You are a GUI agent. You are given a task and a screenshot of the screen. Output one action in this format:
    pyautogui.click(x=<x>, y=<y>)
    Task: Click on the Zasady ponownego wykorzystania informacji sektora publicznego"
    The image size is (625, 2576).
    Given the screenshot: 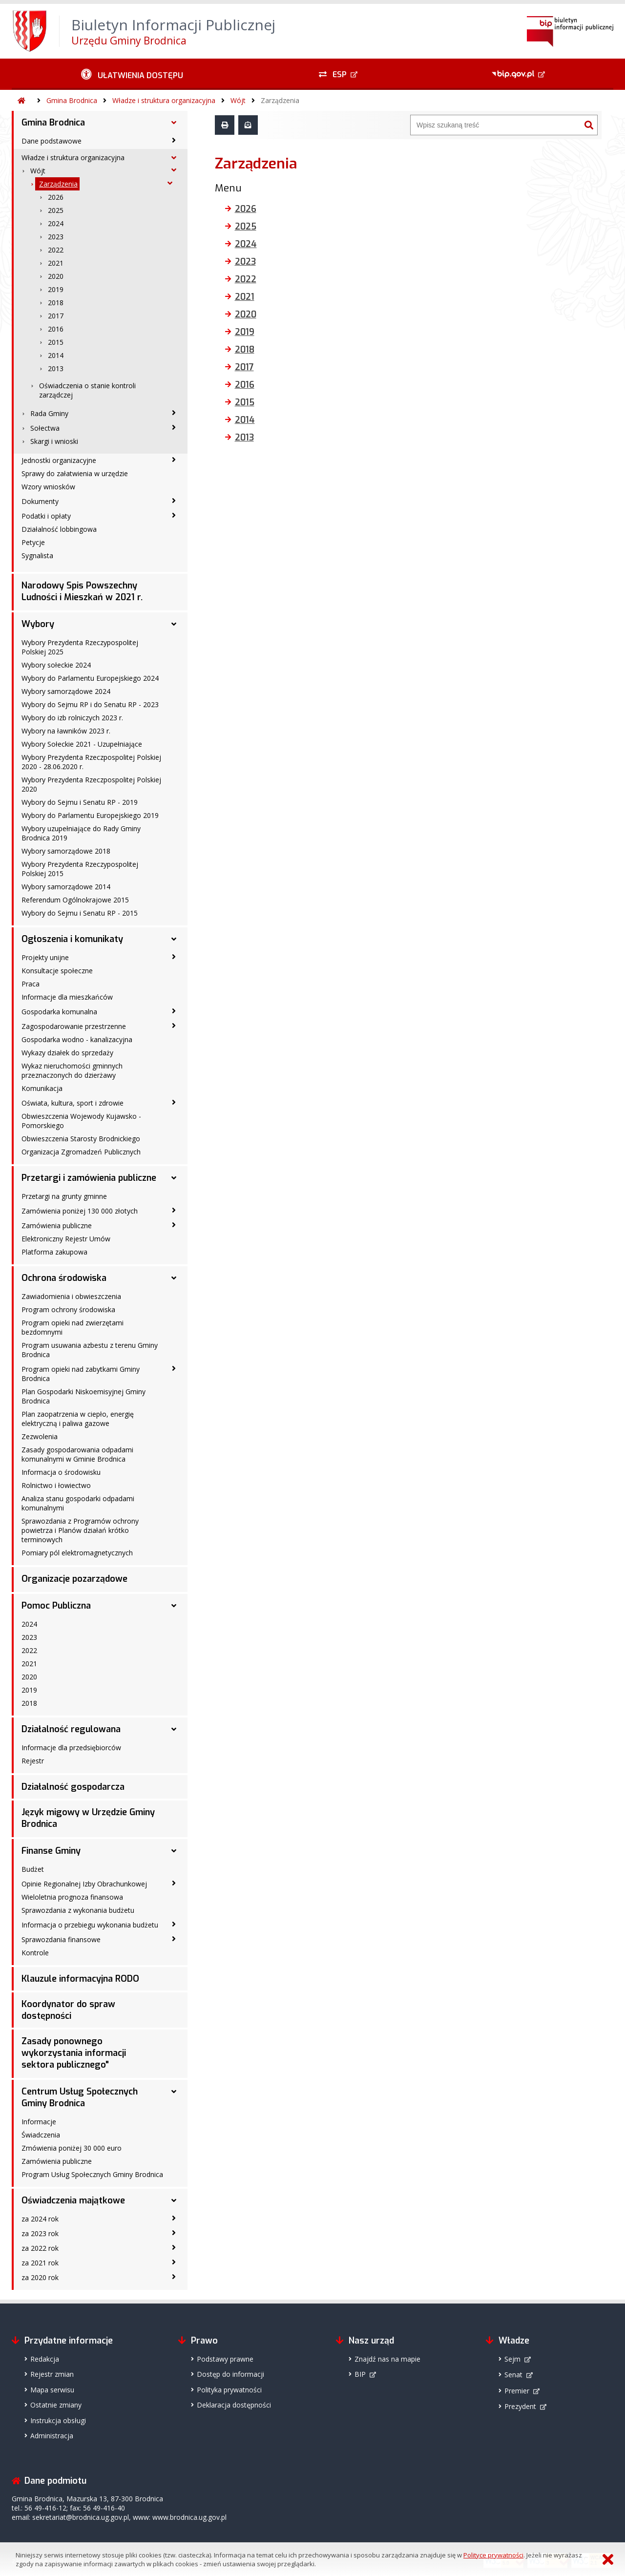 What is the action you would take?
    pyautogui.click(x=73, y=2053)
    